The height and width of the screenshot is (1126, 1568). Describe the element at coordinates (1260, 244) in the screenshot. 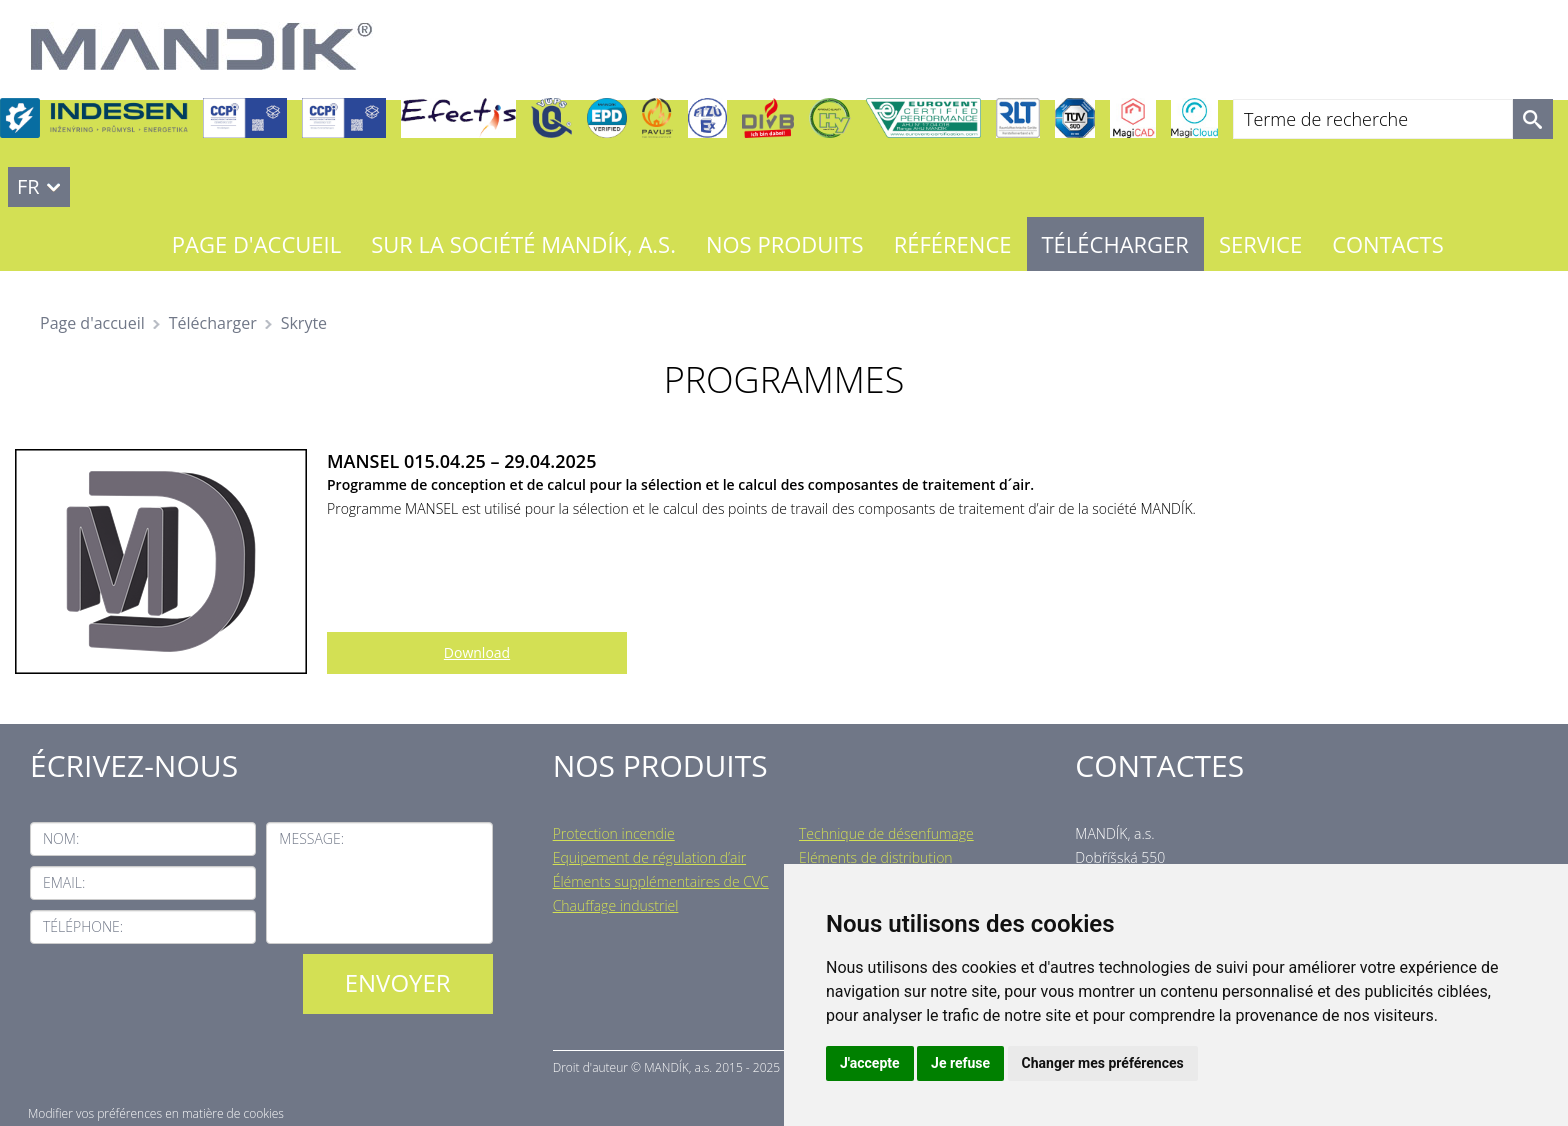

I see `Service` at that location.